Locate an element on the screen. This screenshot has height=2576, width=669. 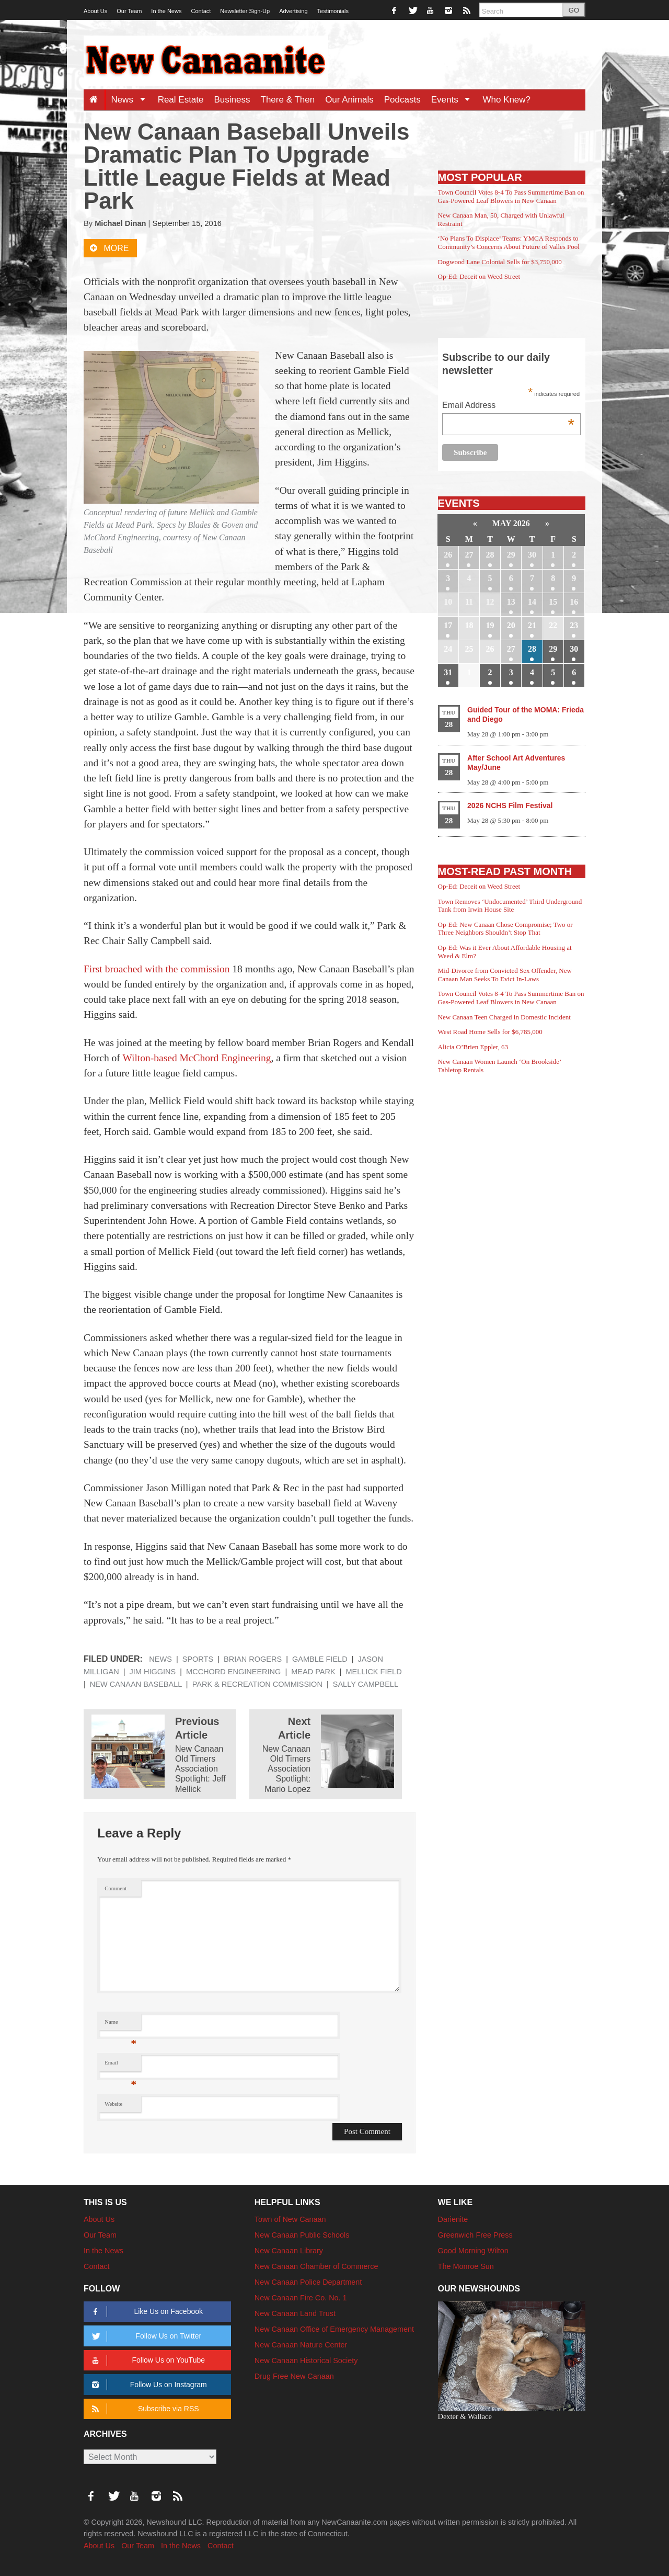
New Canaan Library is located at coordinates (289, 2250).